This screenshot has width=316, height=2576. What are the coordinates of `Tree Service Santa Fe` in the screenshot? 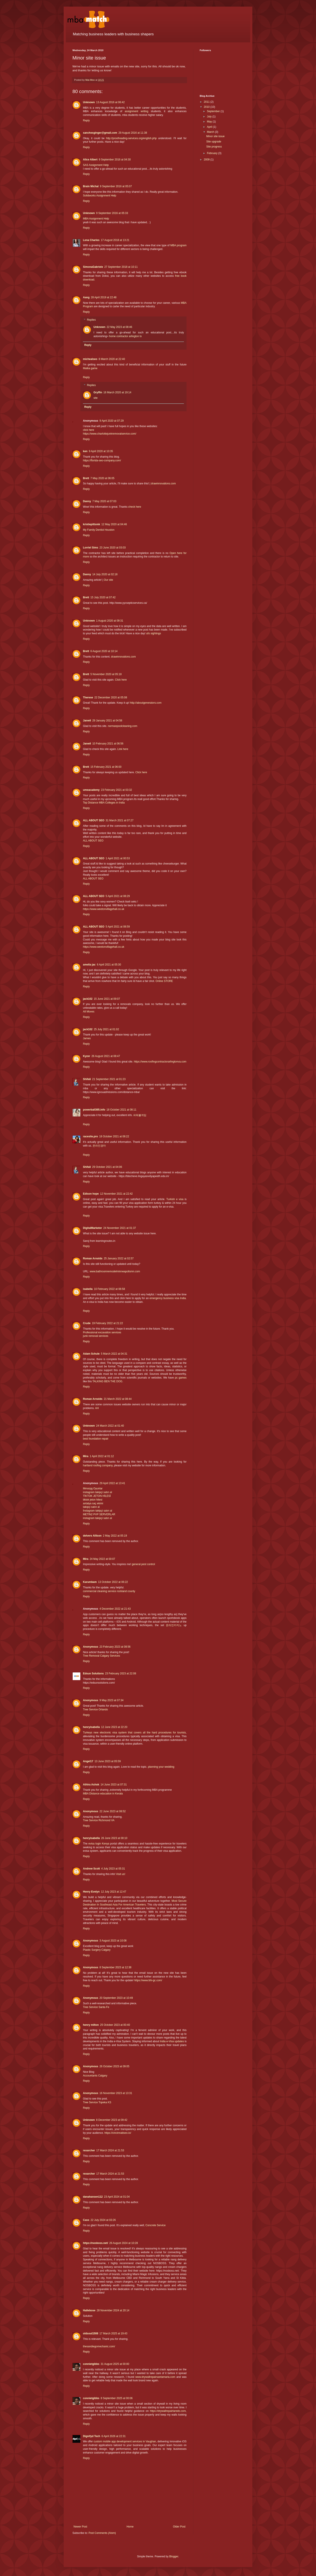 It's located at (96, 2007).